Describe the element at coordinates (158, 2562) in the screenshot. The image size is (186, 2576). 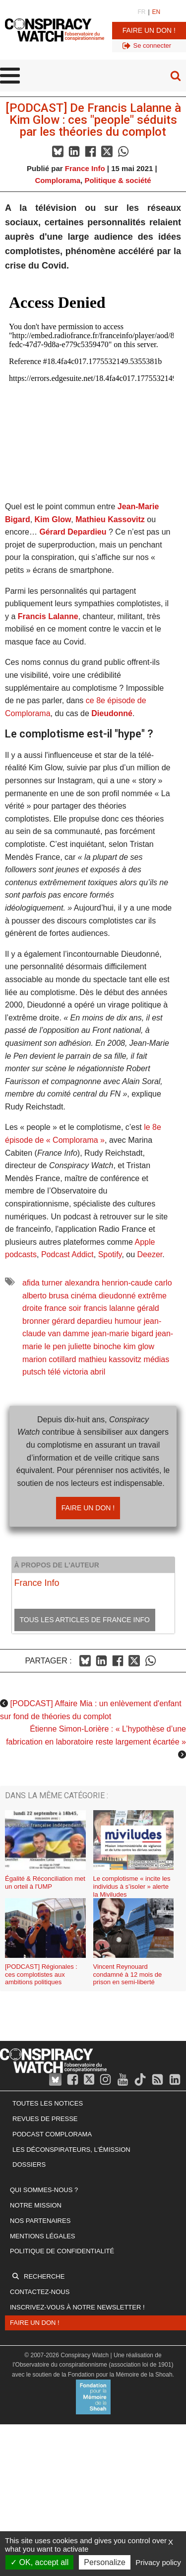
I see `Privacy policy [link]` at that location.